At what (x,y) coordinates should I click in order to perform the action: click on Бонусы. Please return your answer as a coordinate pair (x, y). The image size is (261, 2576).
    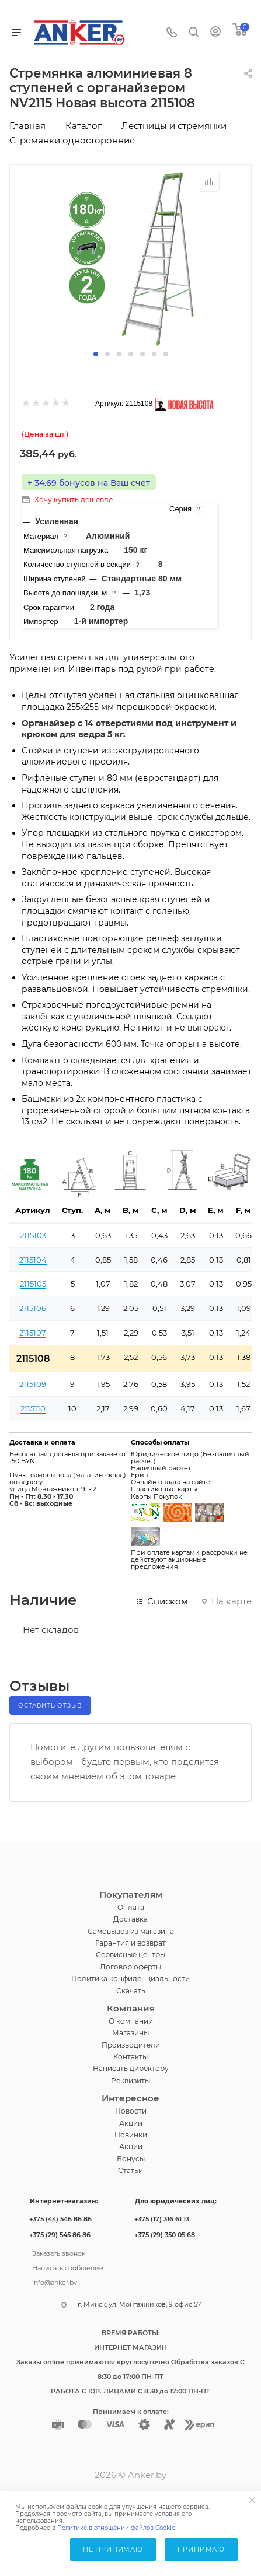
    Looking at the image, I should click on (131, 2158).